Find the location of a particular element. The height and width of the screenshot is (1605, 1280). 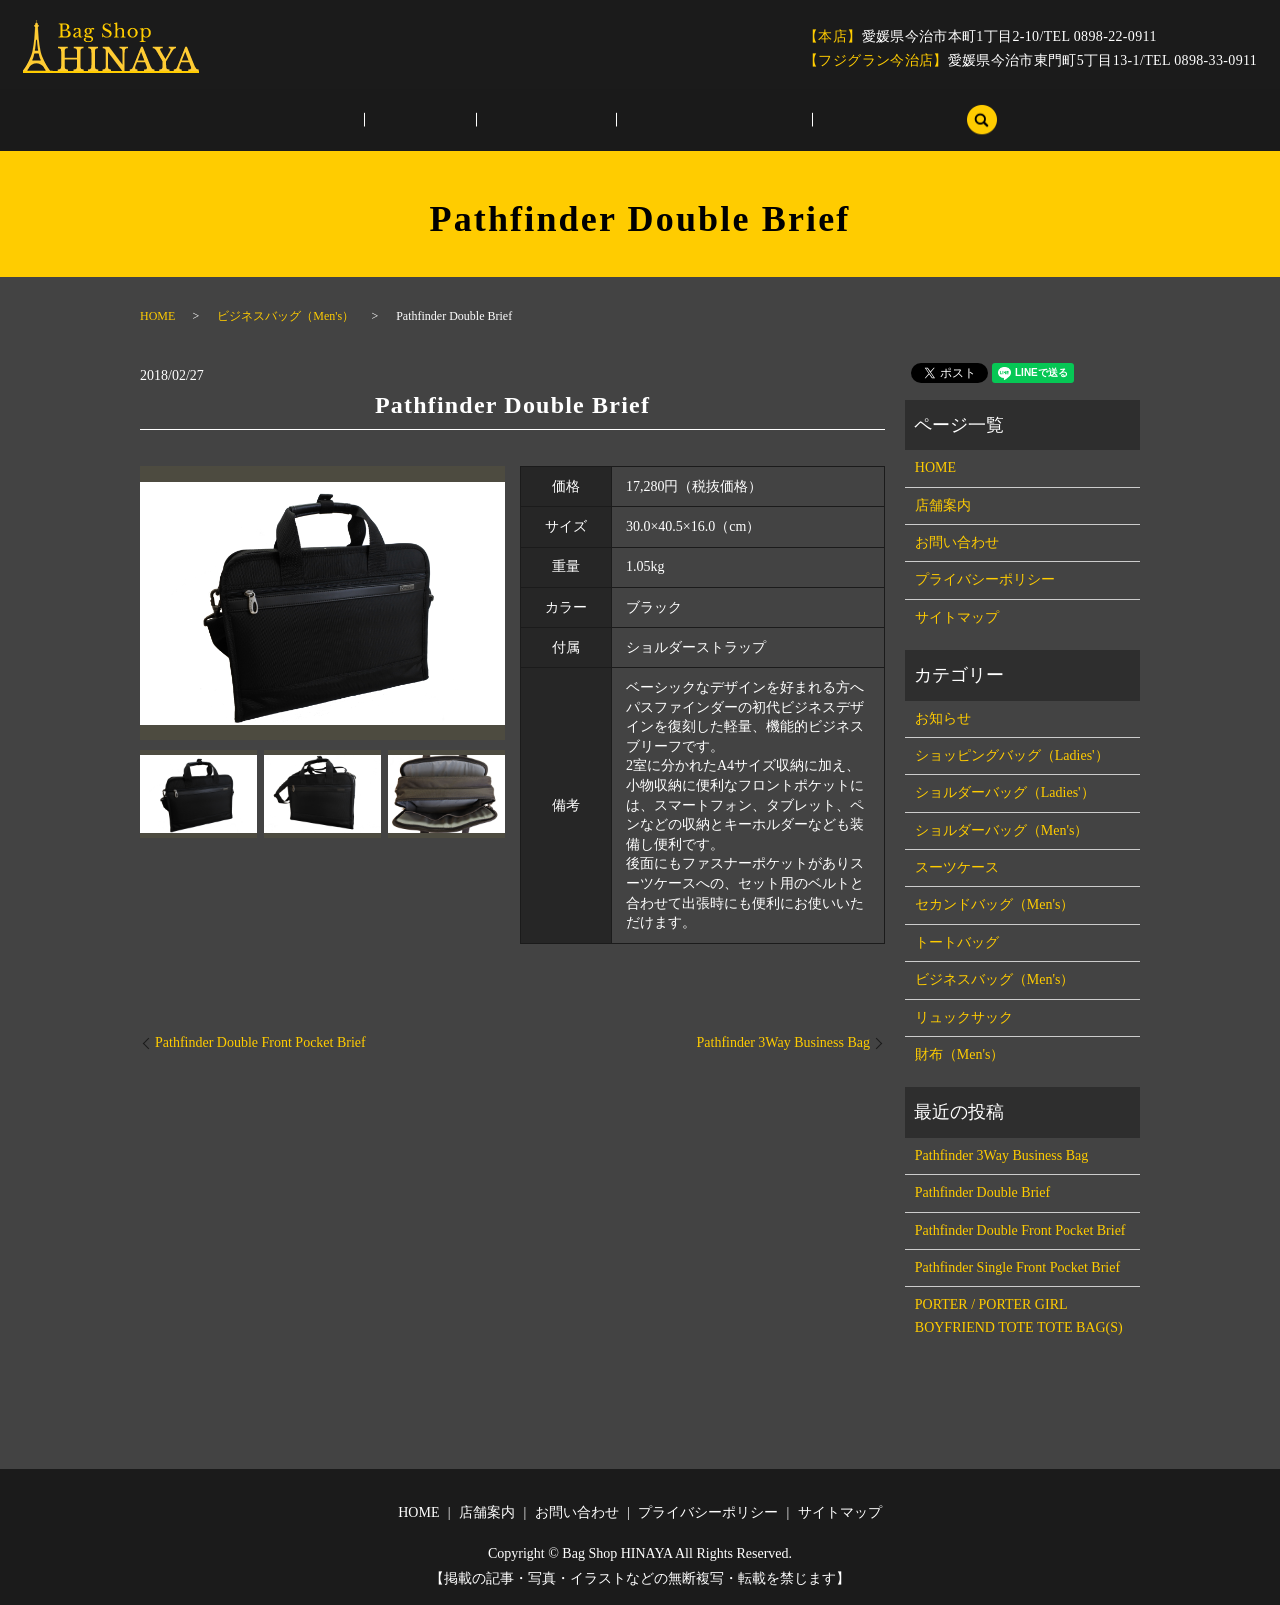

Pathfinder Single Front Pocket Brief is located at coordinates (1017, 1267).